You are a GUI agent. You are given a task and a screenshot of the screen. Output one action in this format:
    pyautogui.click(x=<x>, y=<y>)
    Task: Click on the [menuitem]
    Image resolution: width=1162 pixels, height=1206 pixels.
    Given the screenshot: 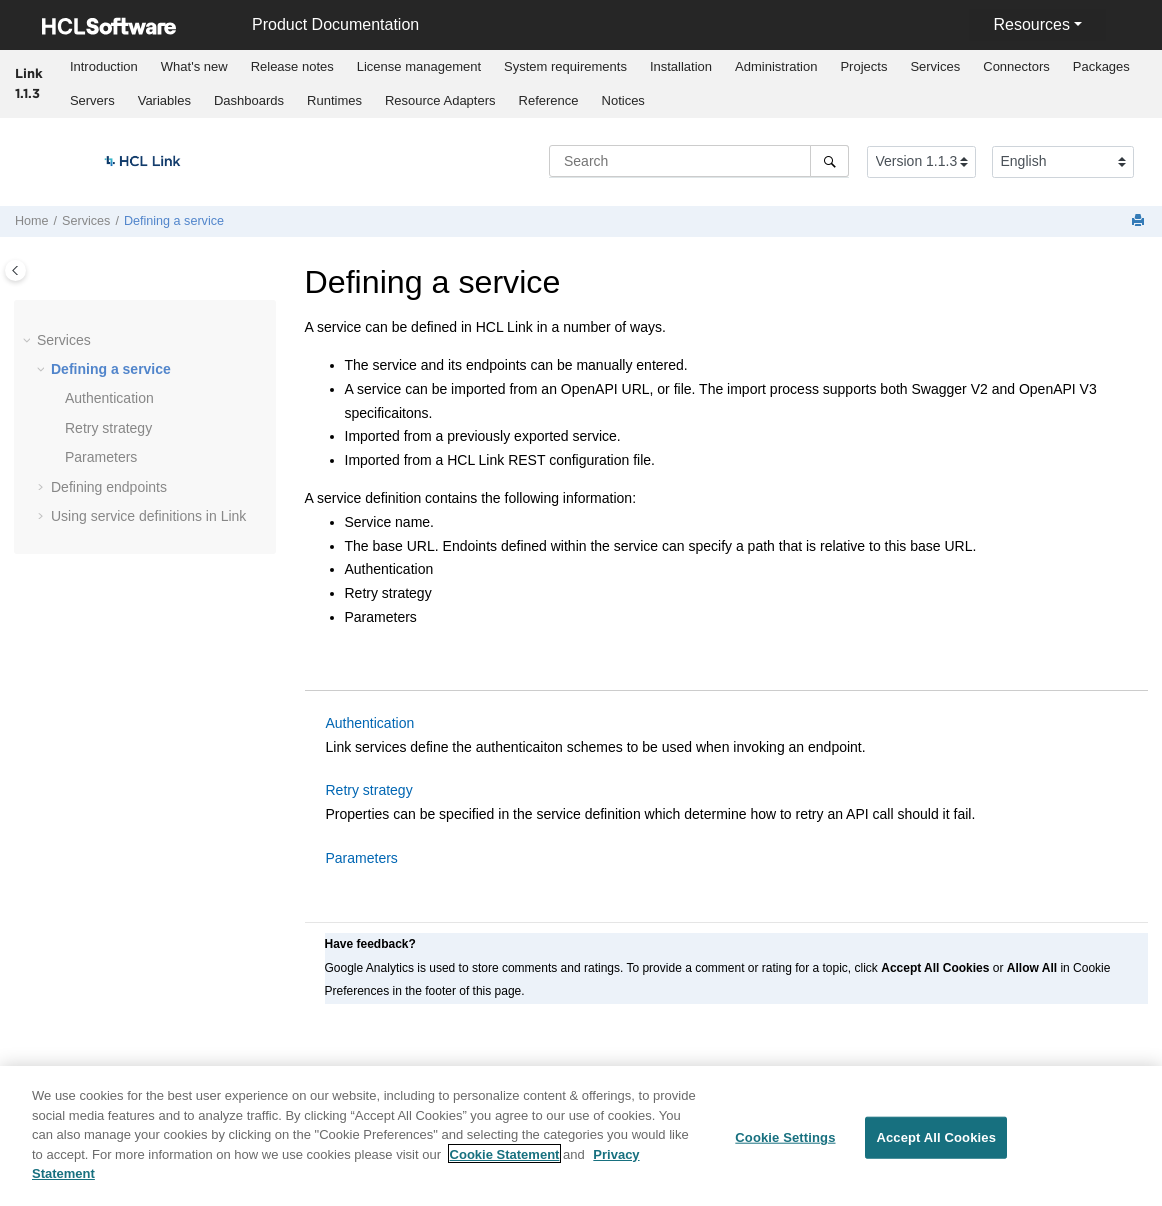 What is the action you would take?
    pyautogui.click(x=103, y=67)
    